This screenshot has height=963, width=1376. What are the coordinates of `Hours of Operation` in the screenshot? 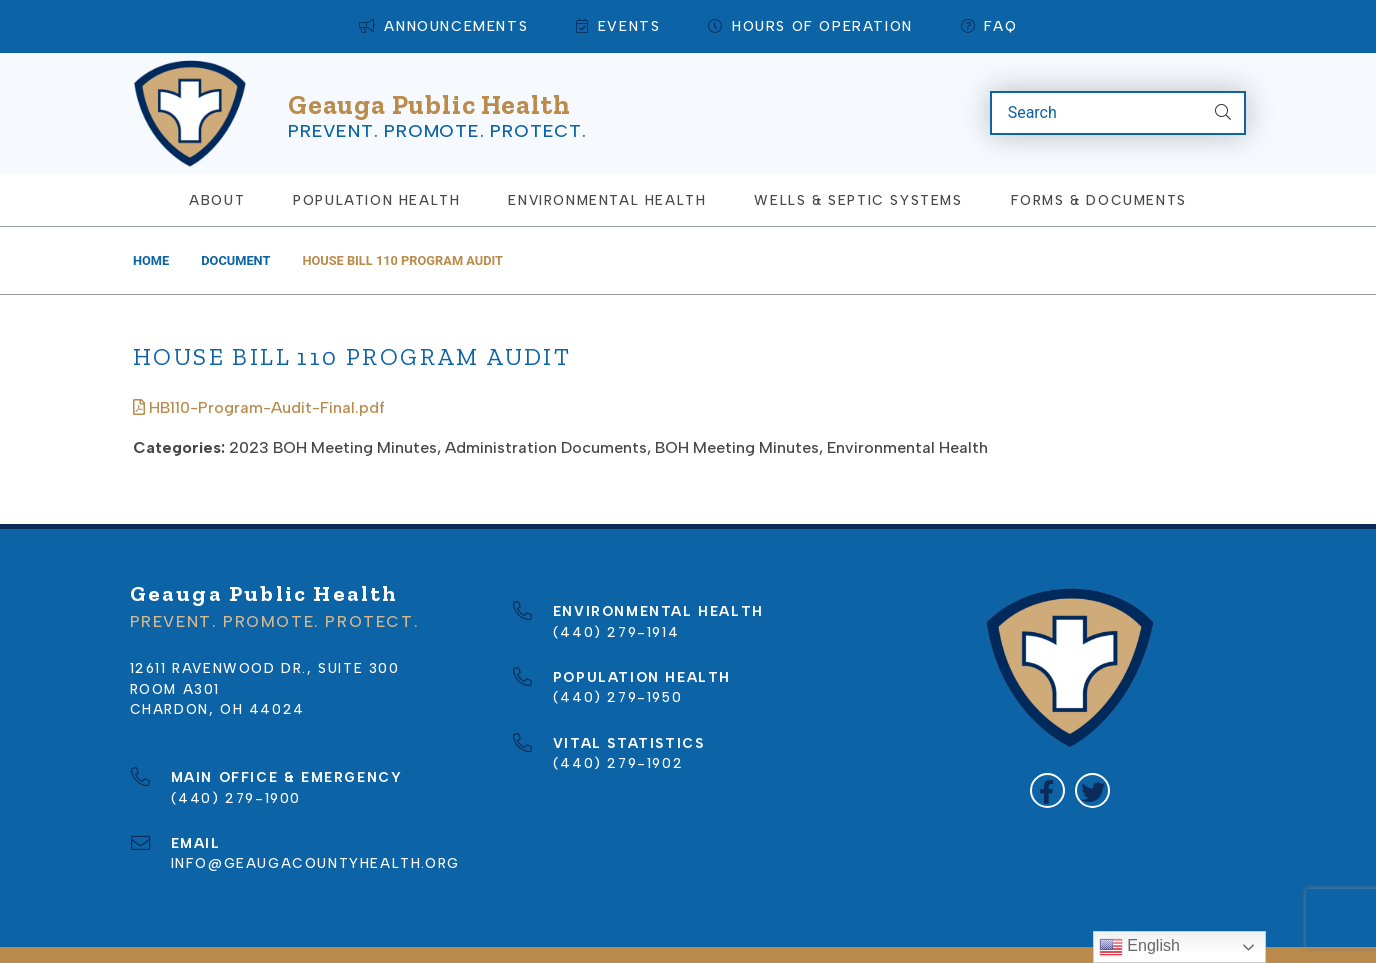 It's located at (810, 26).